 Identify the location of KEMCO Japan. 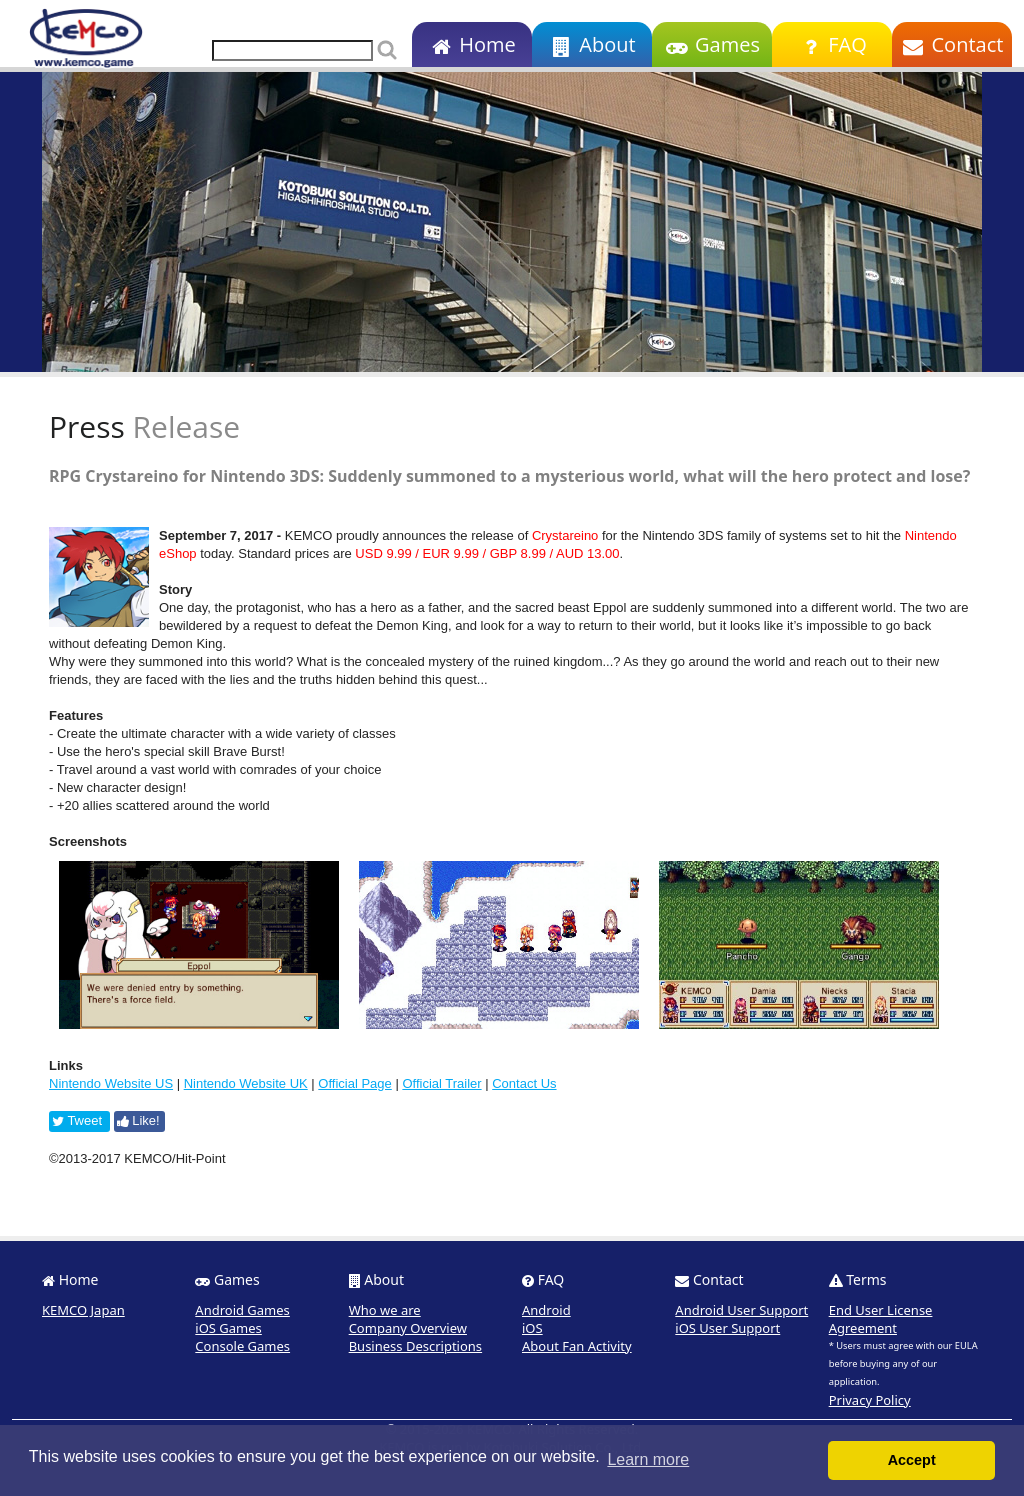
(83, 1310).